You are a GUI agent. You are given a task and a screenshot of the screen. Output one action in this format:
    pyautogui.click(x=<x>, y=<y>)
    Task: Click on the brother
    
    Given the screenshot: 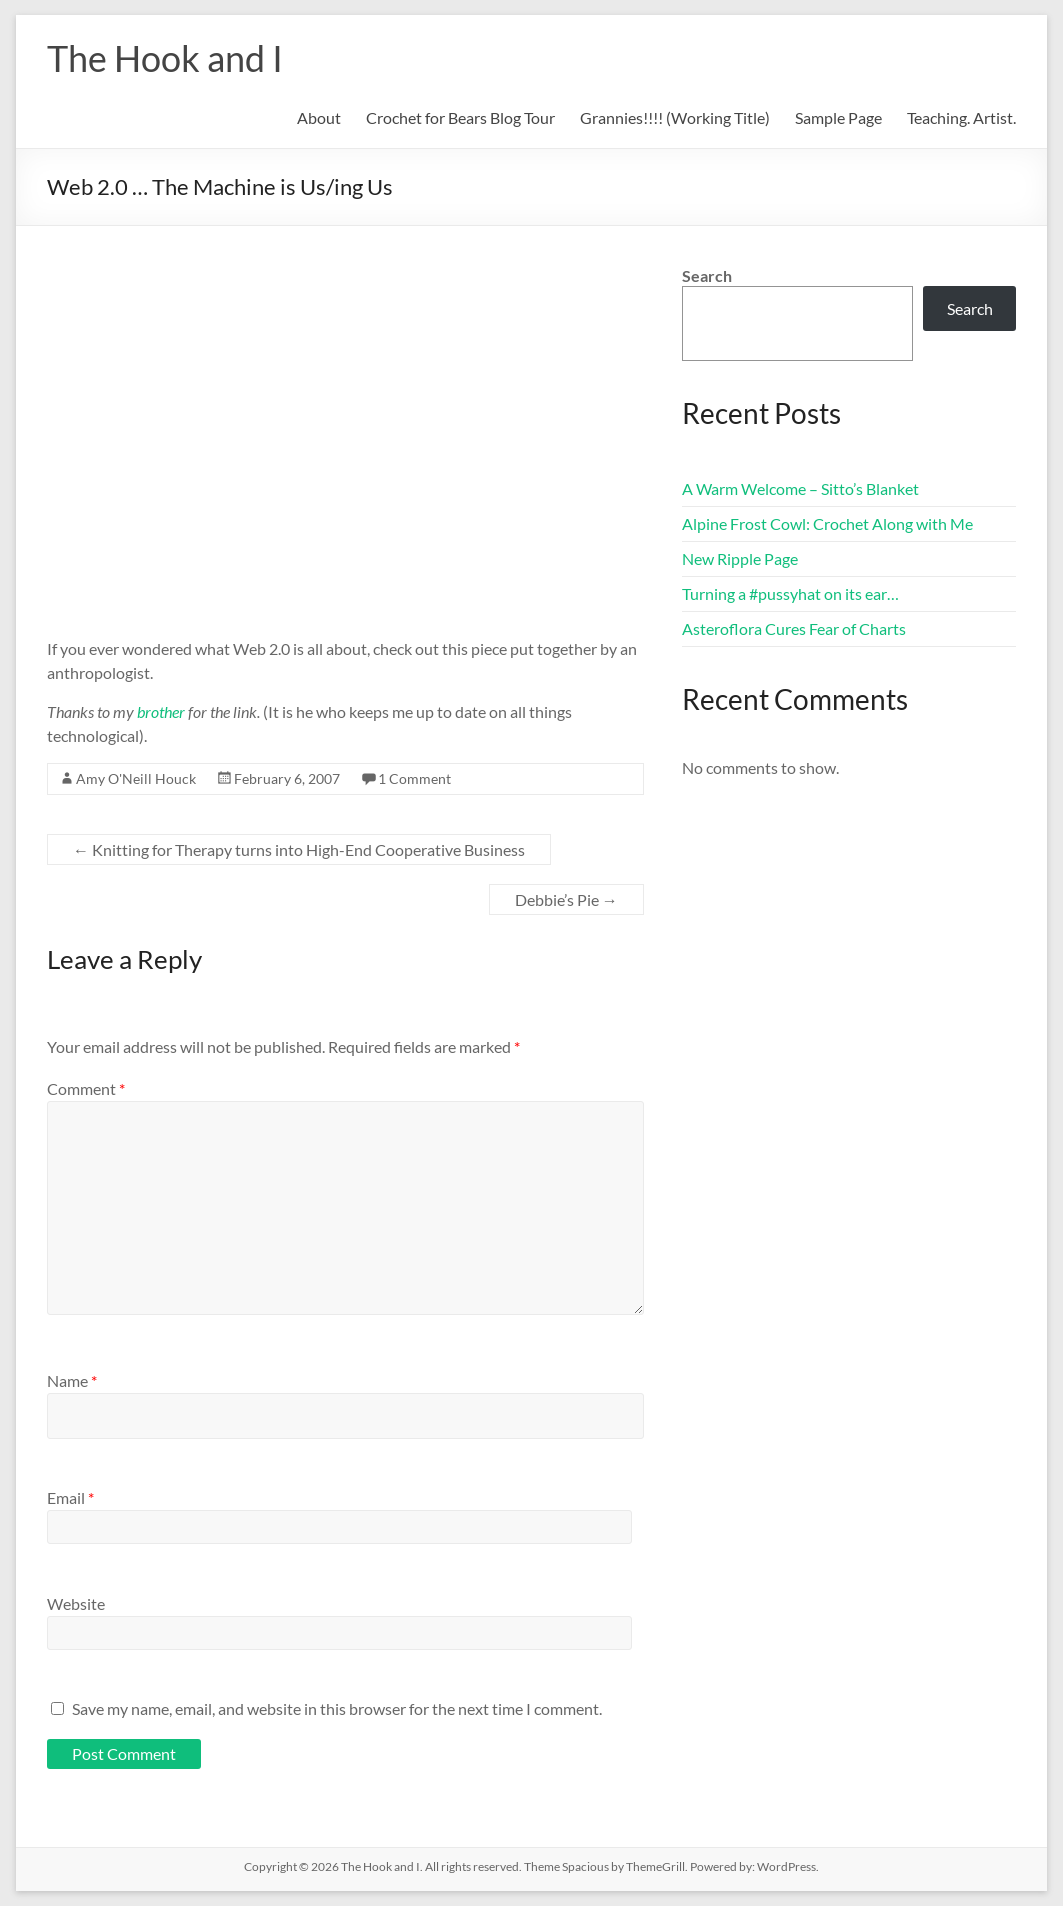 What is the action you would take?
    pyautogui.click(x=161, y=711)
    